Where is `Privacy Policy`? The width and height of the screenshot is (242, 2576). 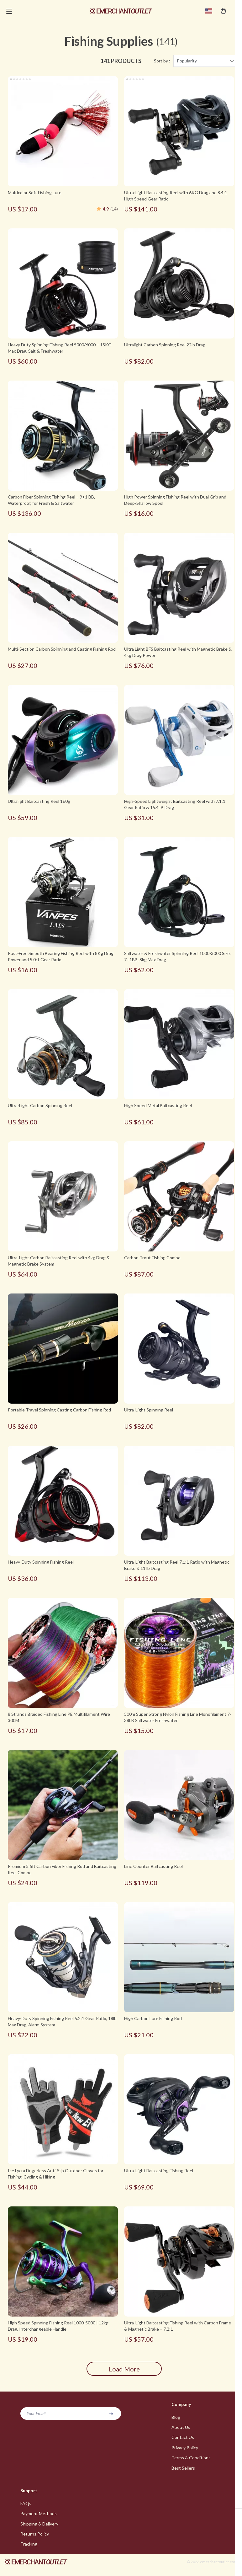
Privacy Policy is located at coordinates (184, 2452).